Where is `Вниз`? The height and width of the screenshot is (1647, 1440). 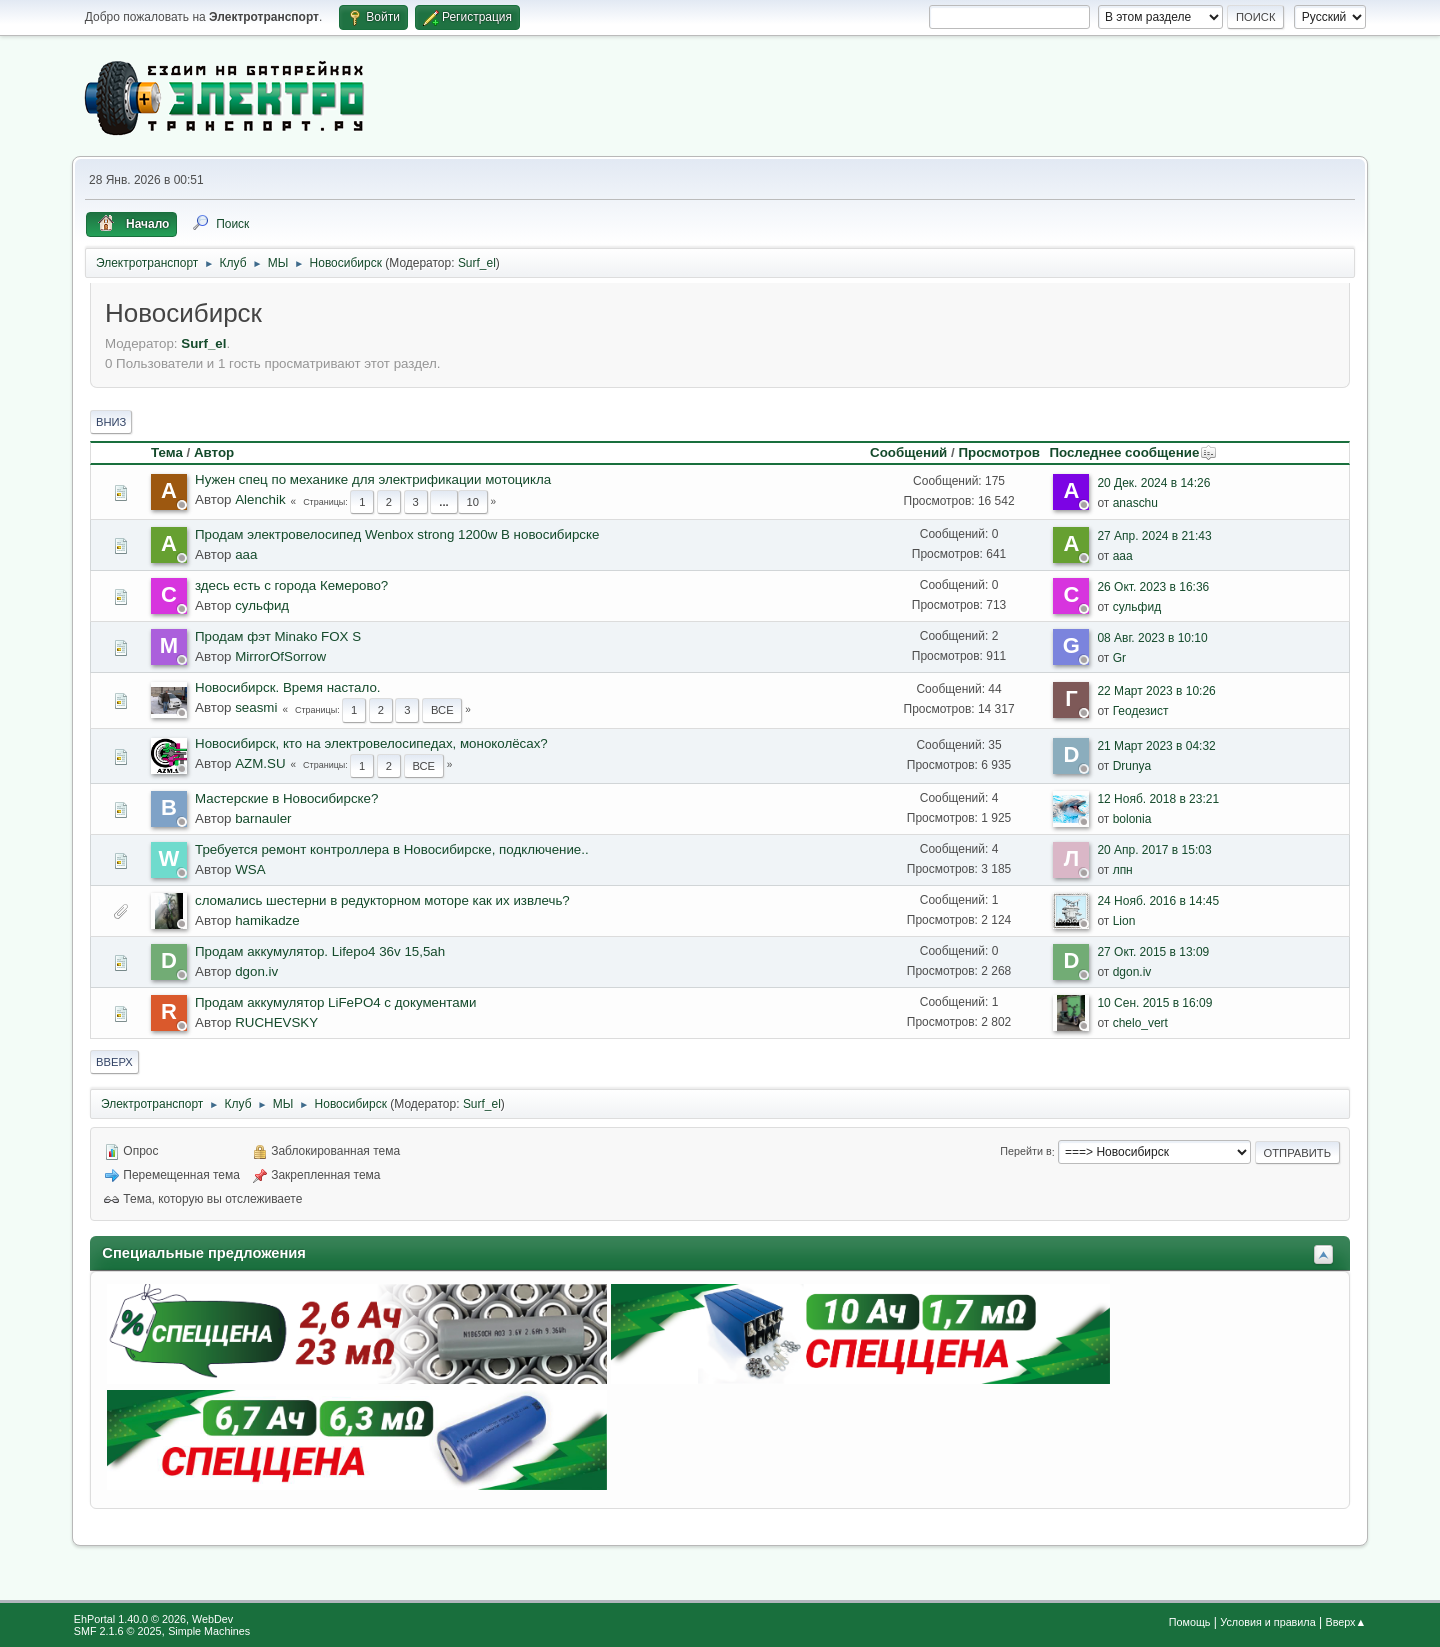 Вниз is located at coordinates (111, 422).